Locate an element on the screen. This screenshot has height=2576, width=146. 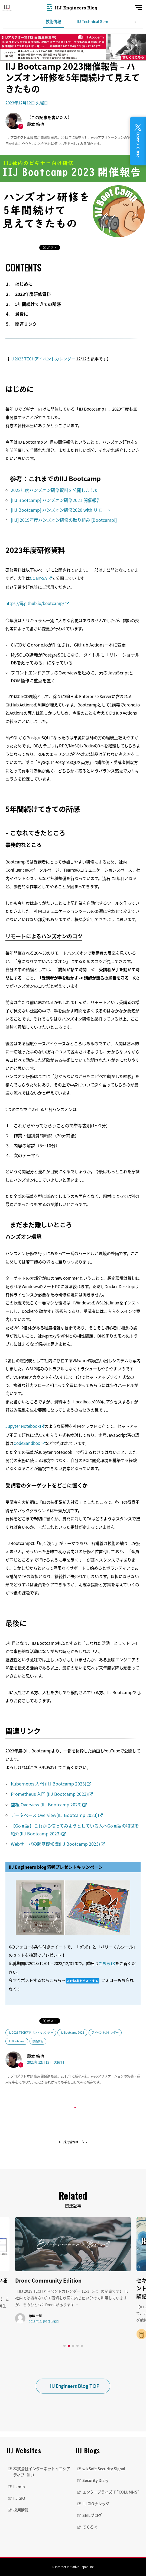
Webサーバの超基礎知識(IIJ Bootcamp 2023) is located at coordinates (55, 1844).